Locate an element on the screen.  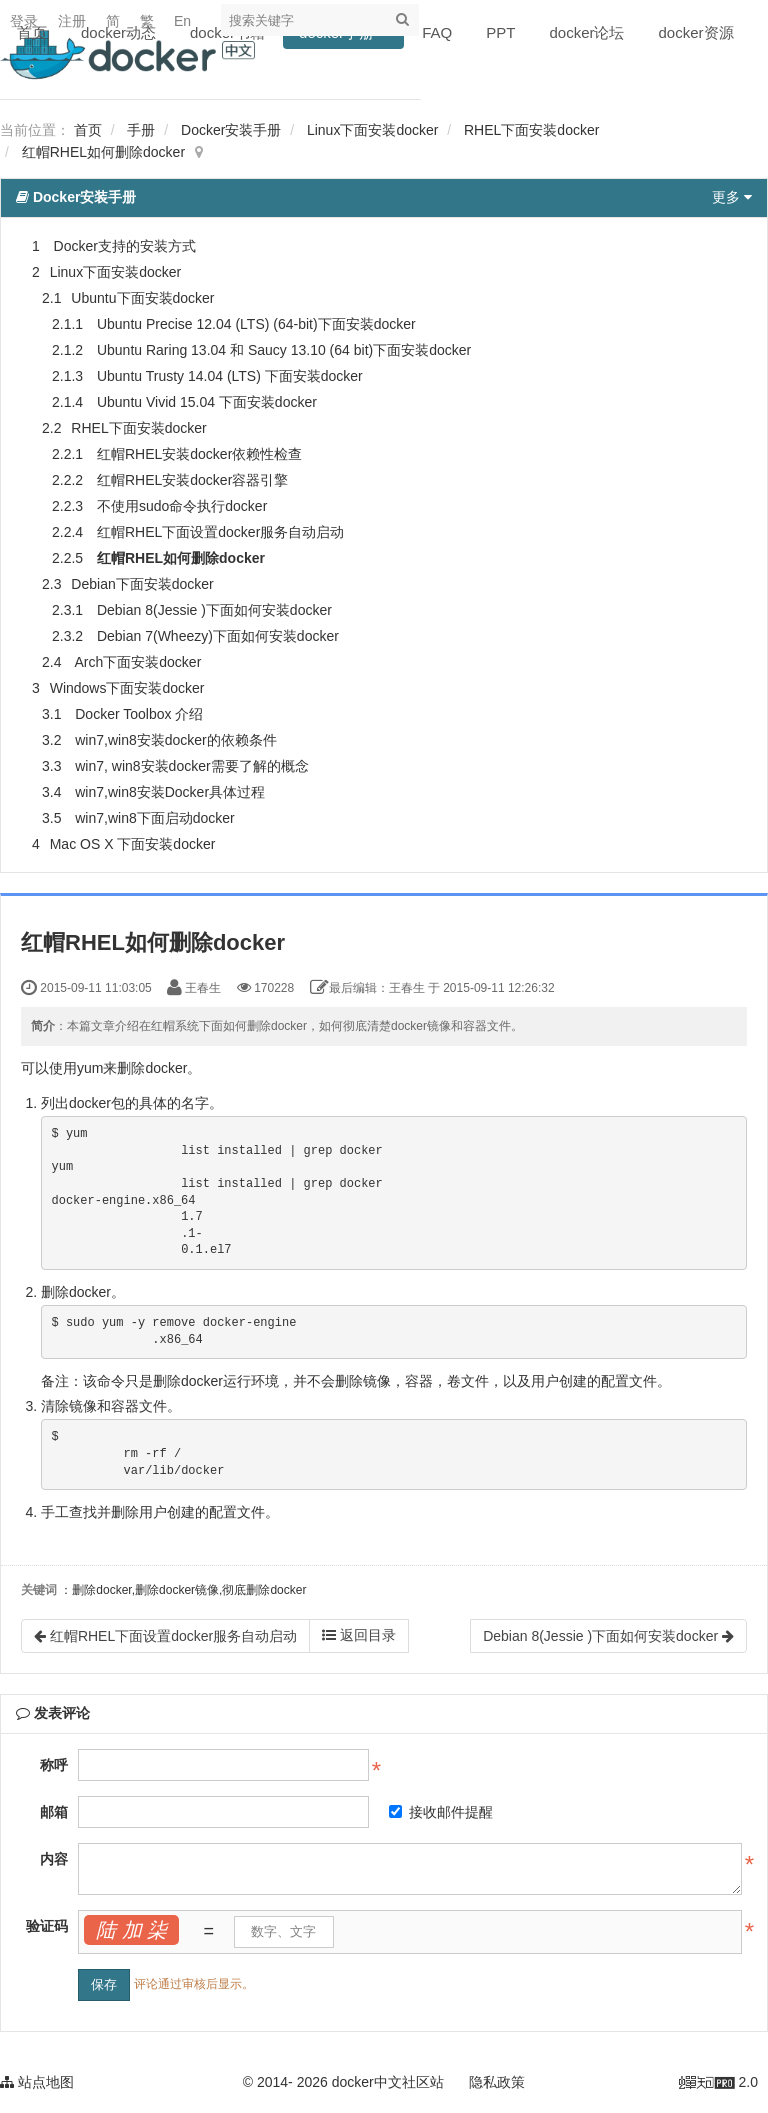
Docker Toolbox 介绍 is located at coordinates (139, 714).